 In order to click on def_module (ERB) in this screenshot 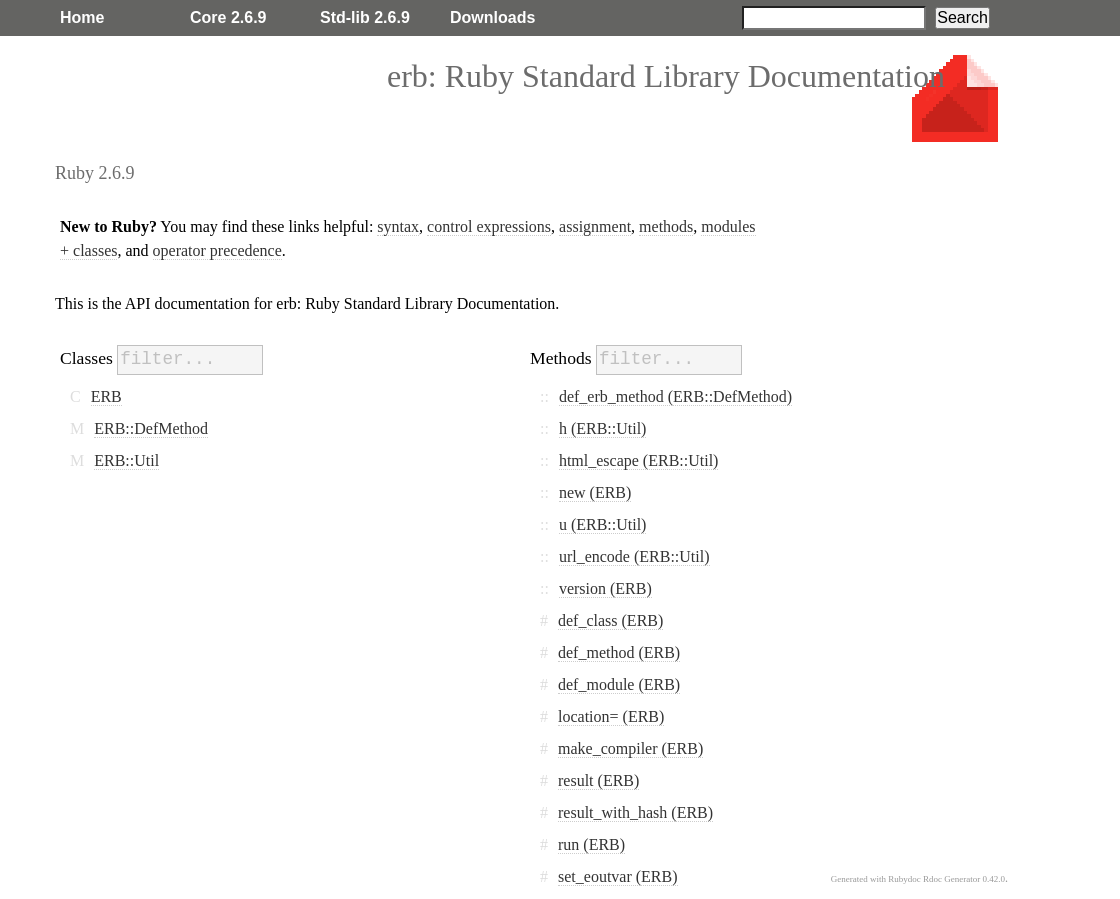, I will do `click(619, 684)`.